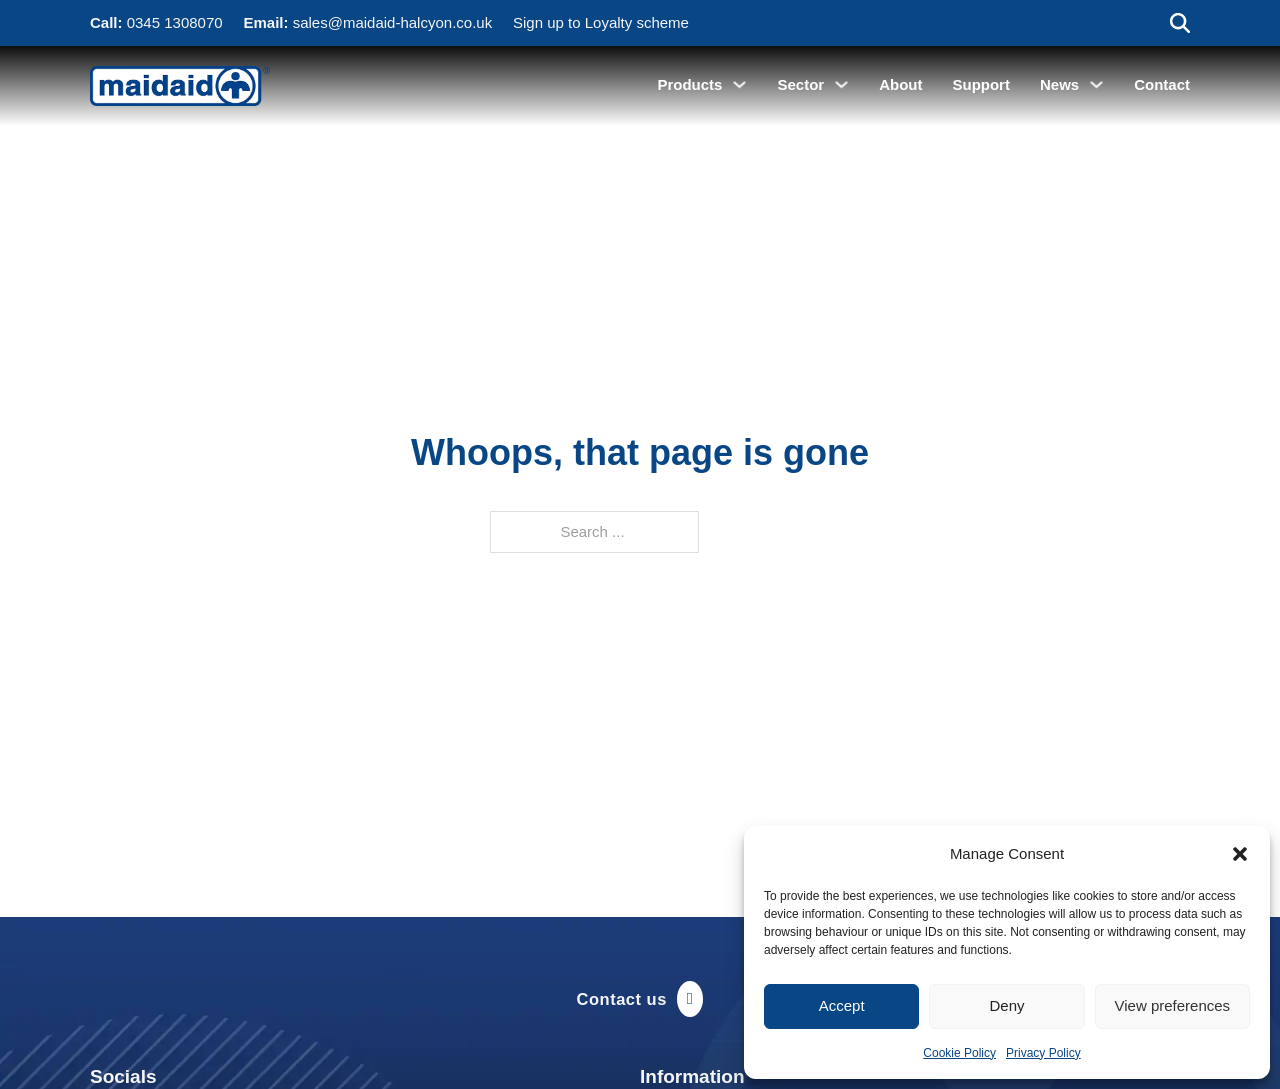 The height and width of the screenshot is (1089, 1280). What do you see at coordinates (959, 1053) in the screenshot?
I see `Cookie Policy` at bounding box center [959, 1053].